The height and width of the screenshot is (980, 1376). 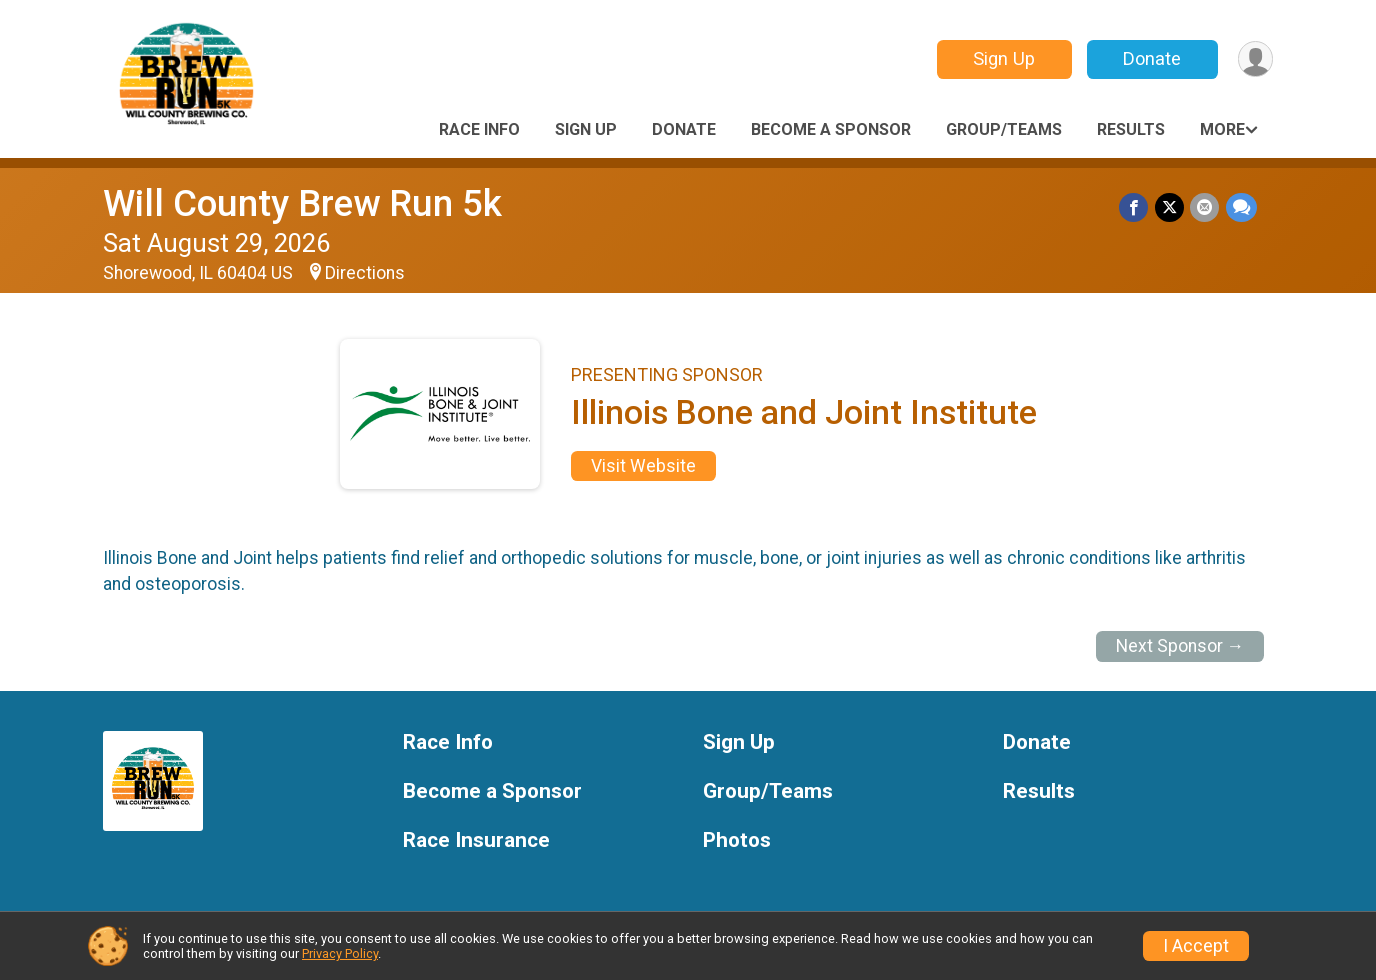 I want to click on [User Menu], so click(x=1254, y=59).